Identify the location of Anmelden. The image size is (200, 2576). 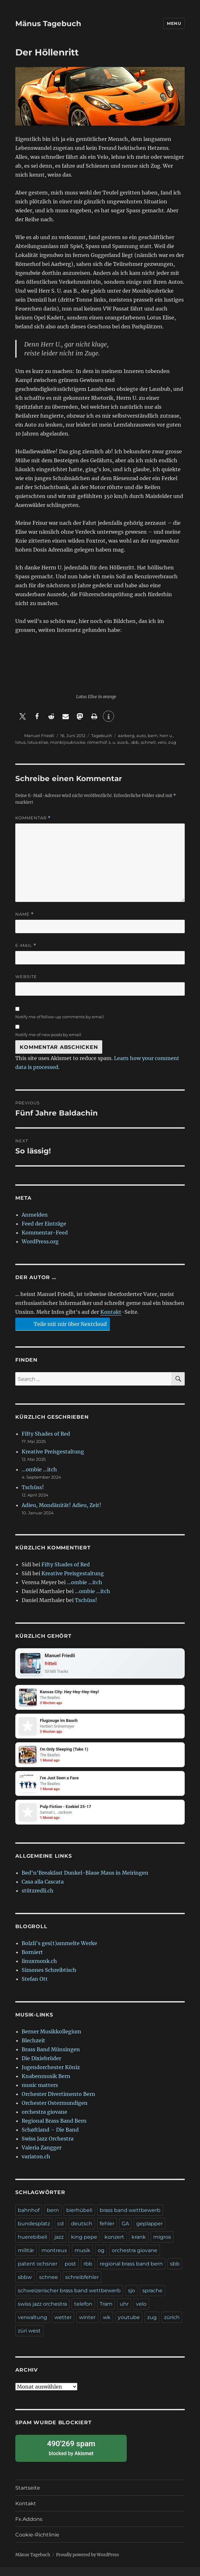
(35, 1214).